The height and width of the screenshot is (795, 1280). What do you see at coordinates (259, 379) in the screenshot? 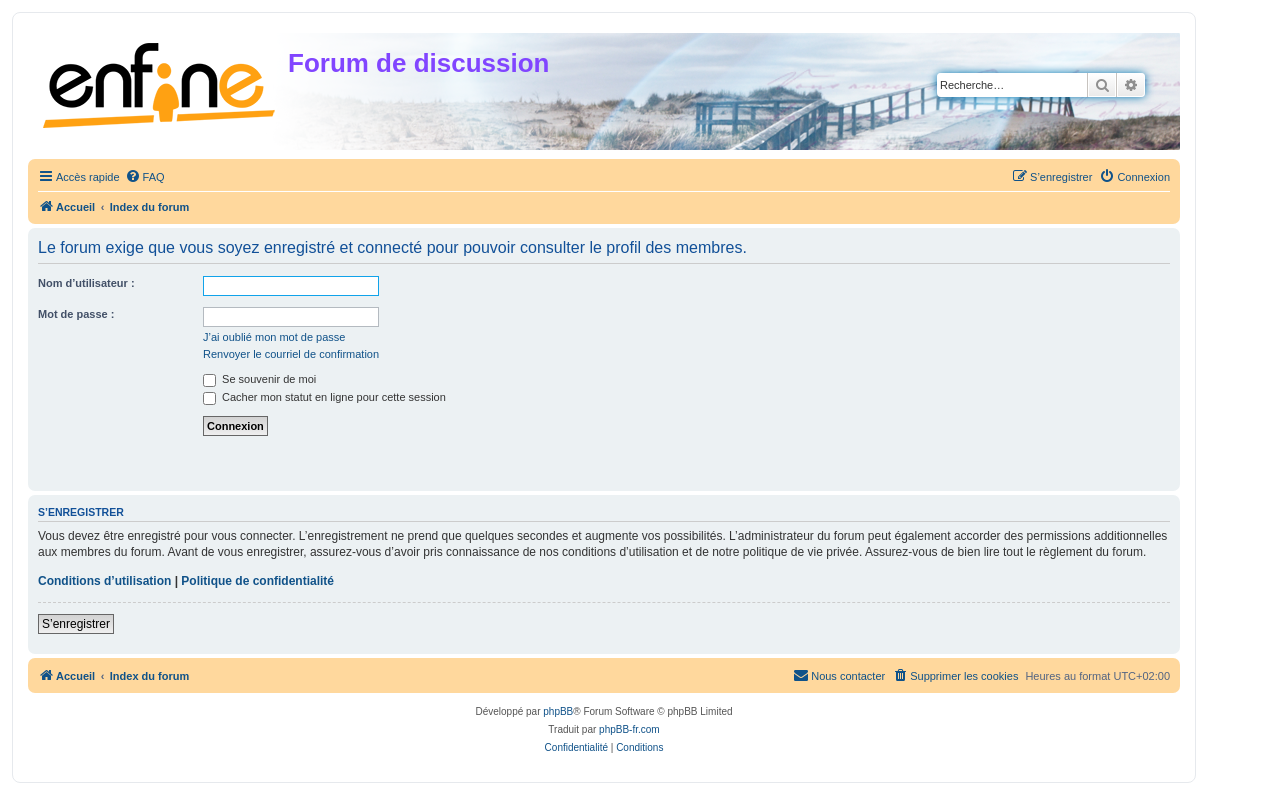
I see `Se souvenir de moi` at bounding box center [259, 379].